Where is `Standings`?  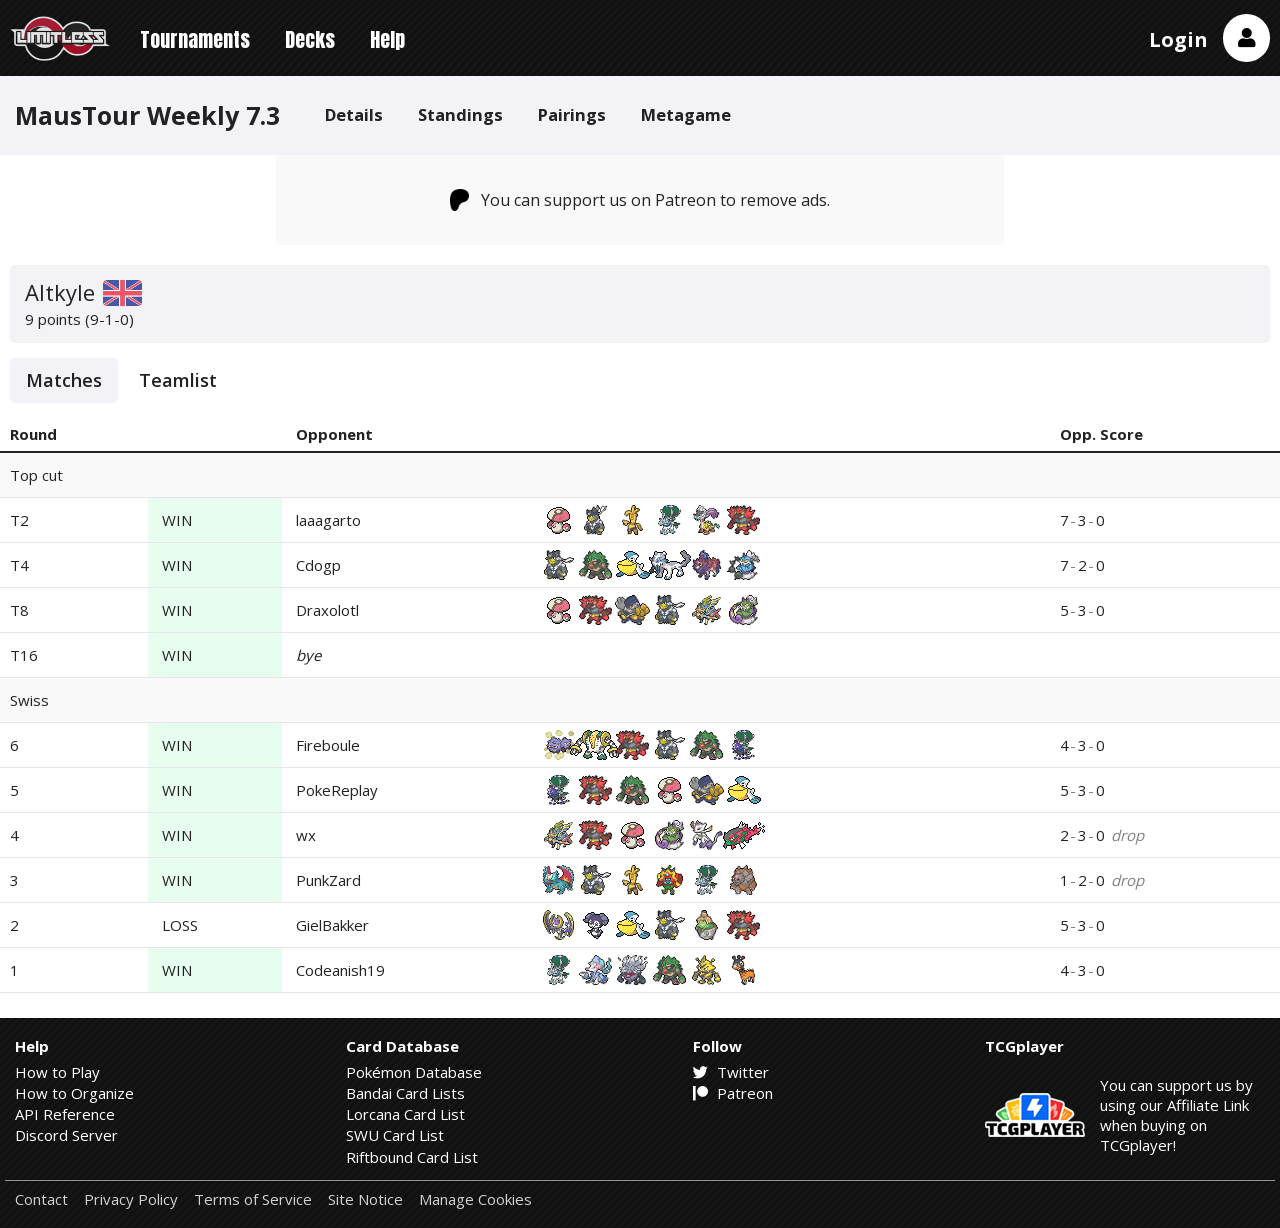
Standings is located at coordinates (460, 114).